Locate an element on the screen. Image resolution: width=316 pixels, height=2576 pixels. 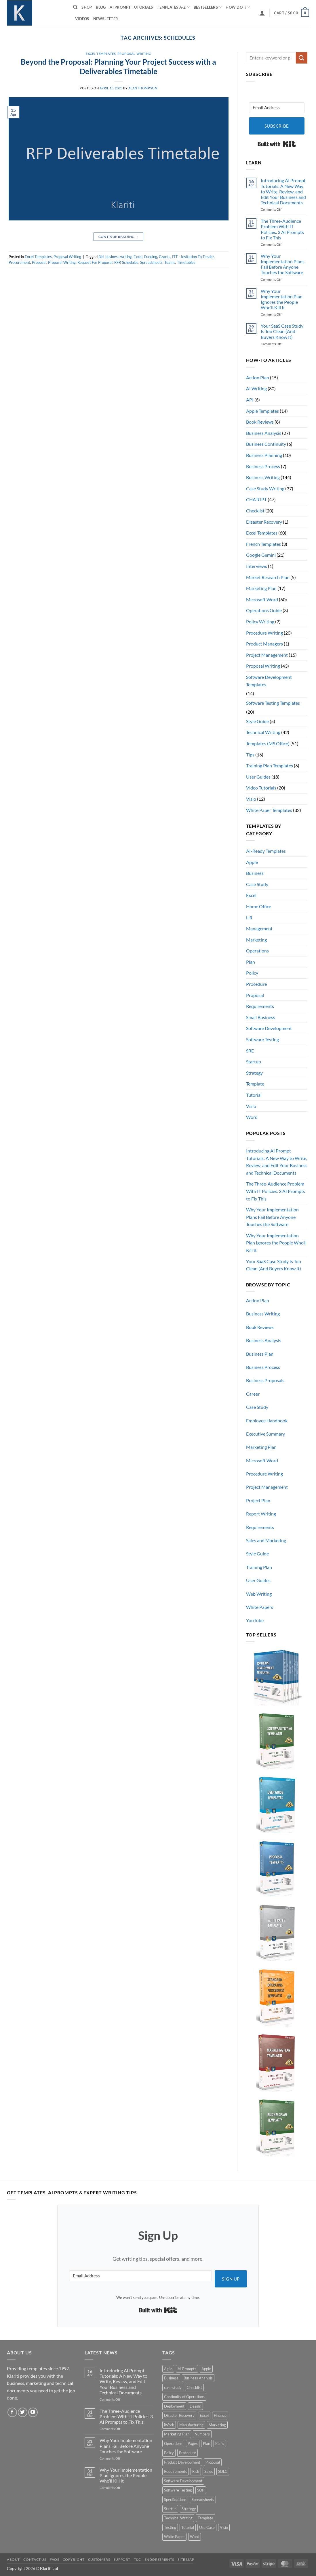
Support is located at coordinates (122, 2559).